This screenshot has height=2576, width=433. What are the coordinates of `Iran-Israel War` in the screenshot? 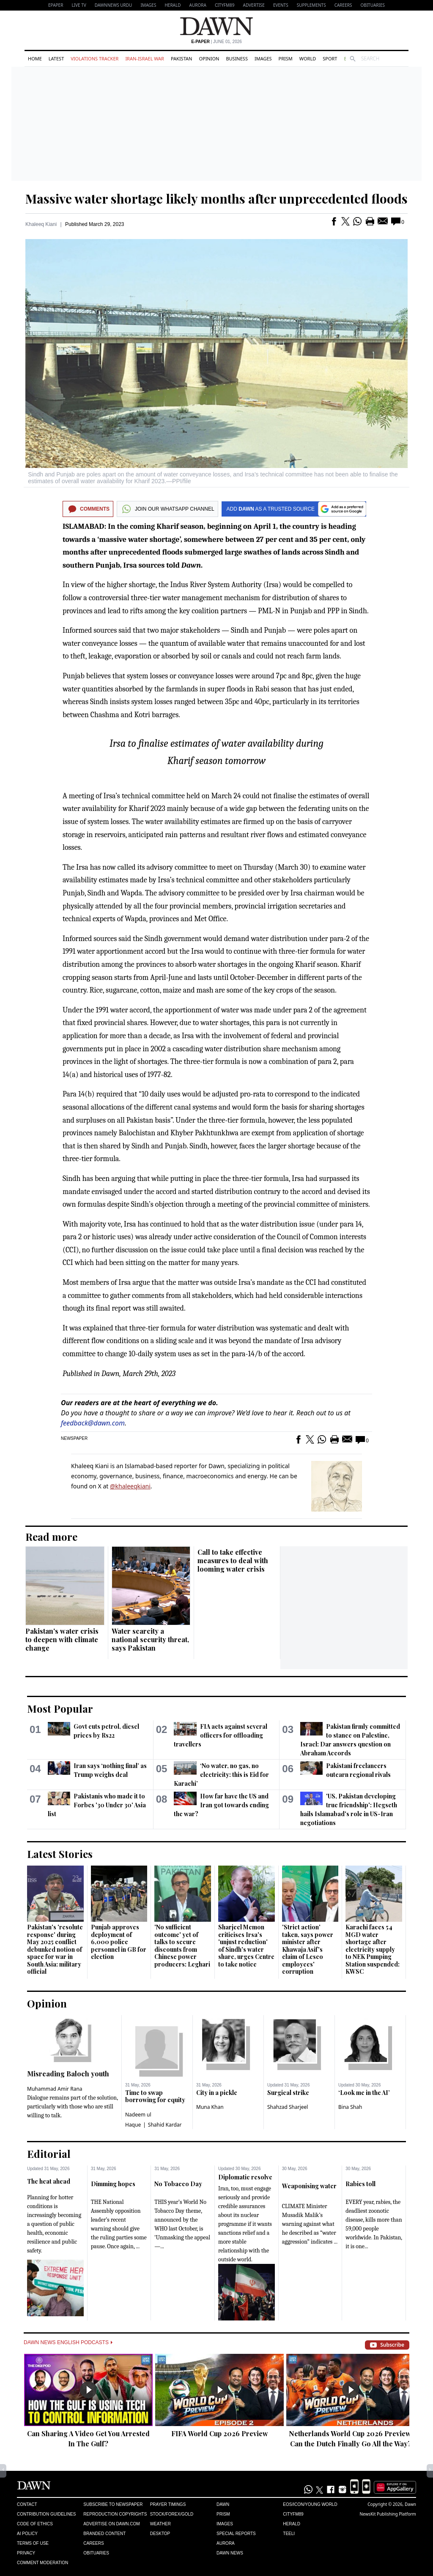 It's located at (144, 58).